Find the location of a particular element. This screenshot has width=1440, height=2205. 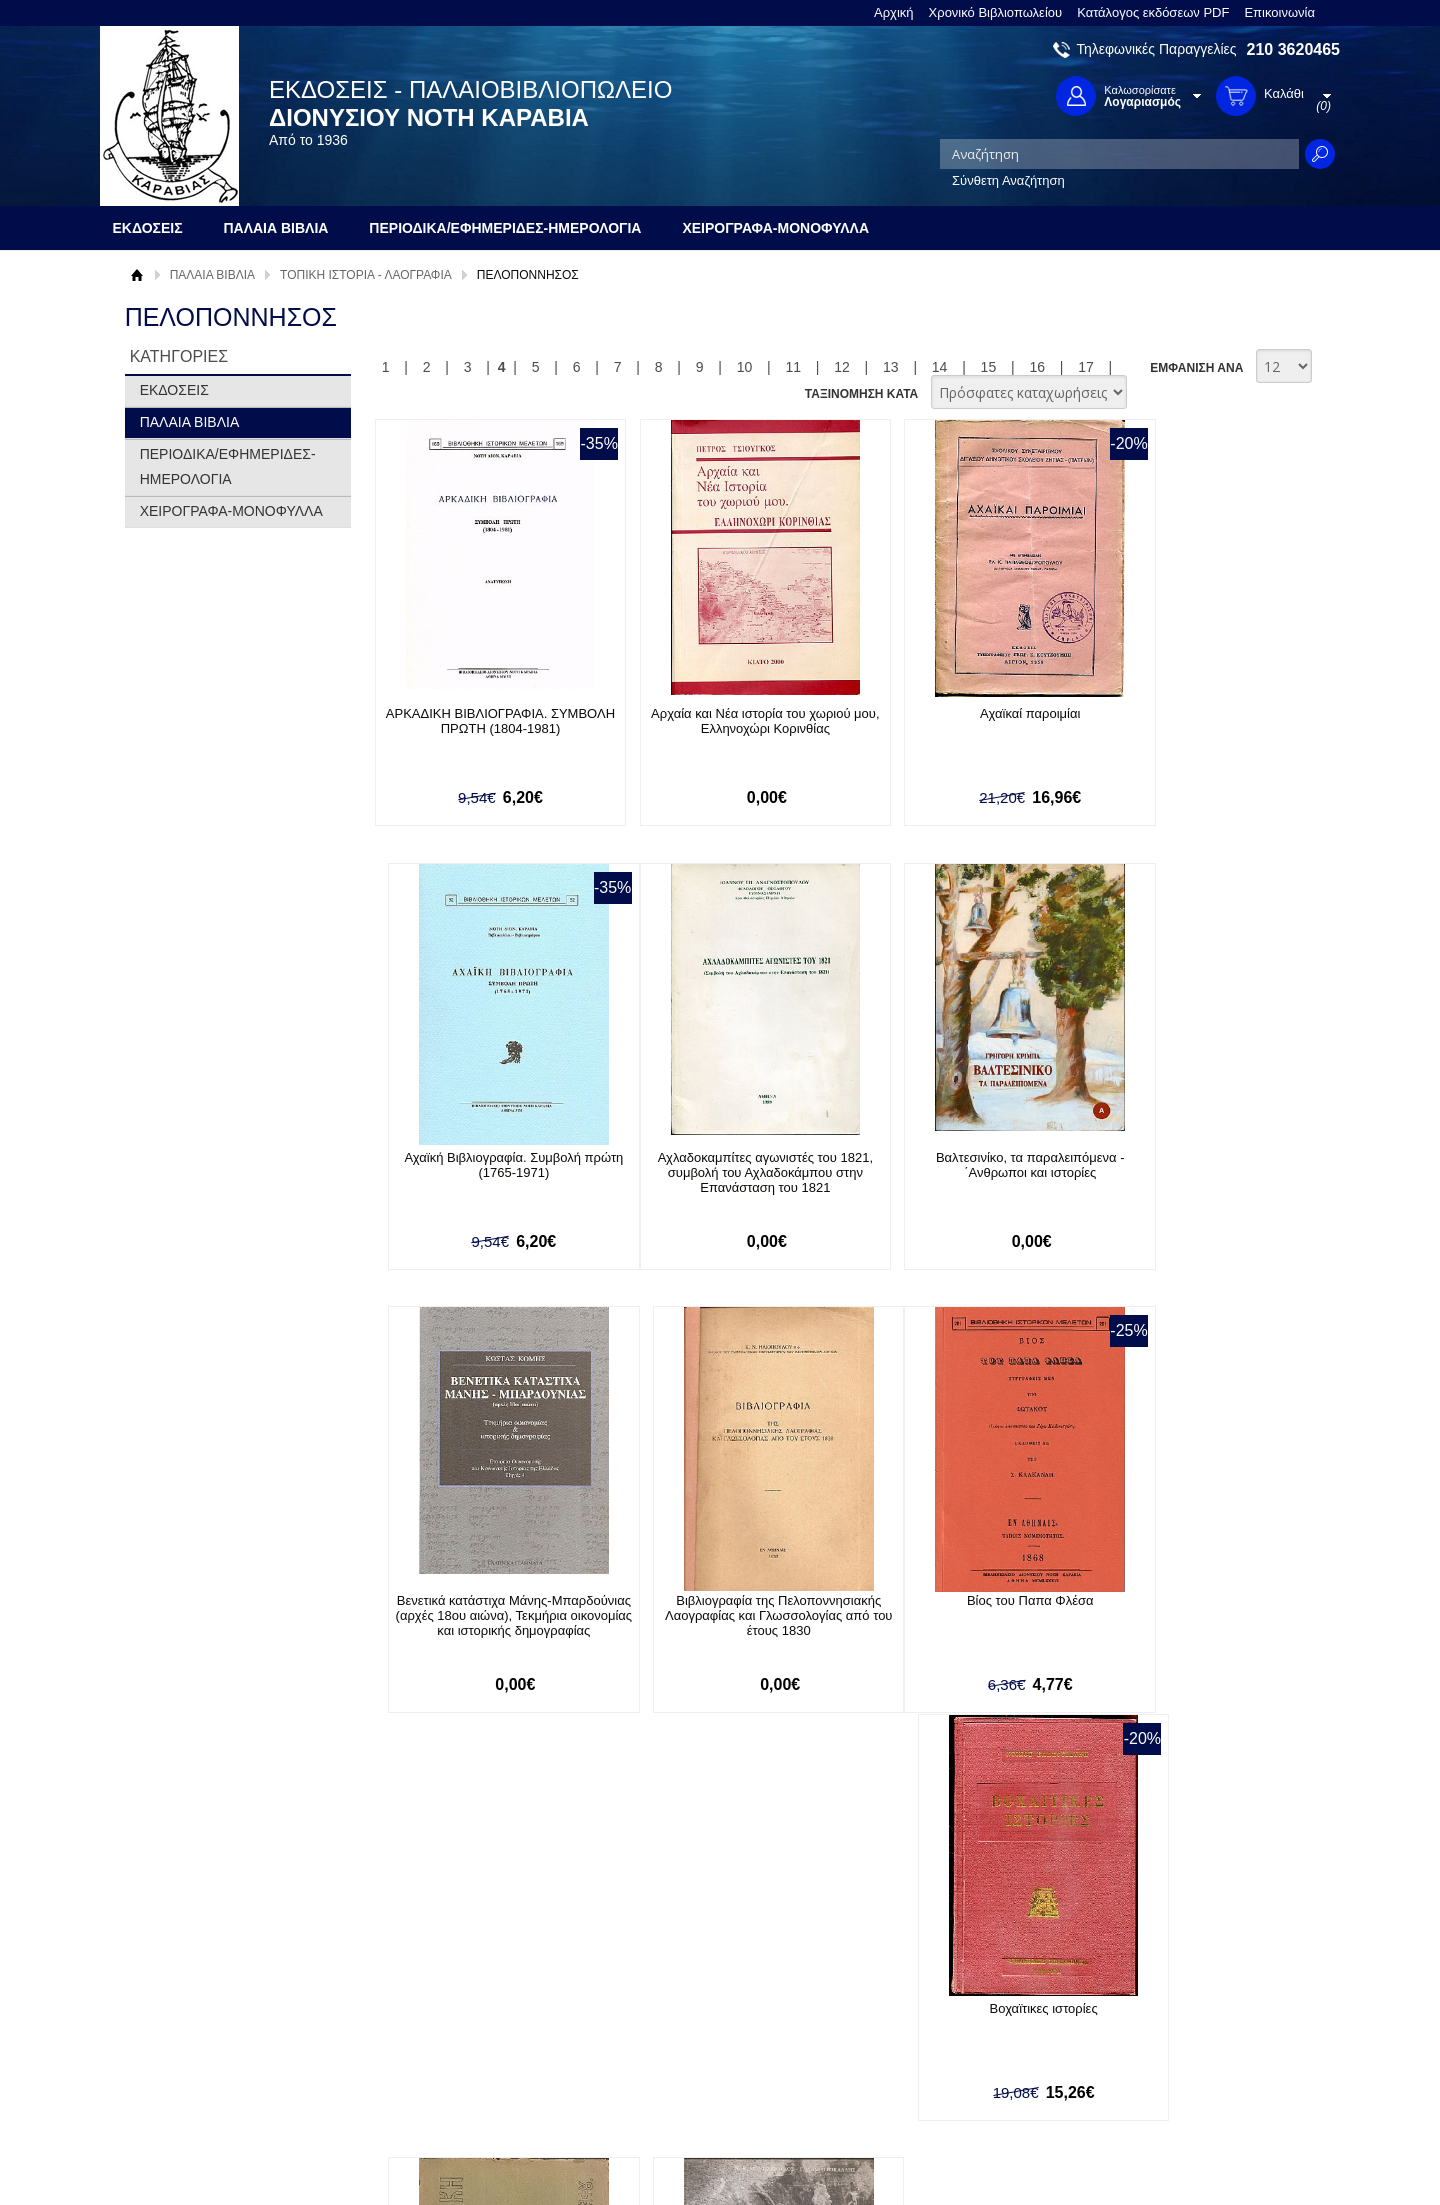

Επικοινωνία is located at coordinates (1279, 12).